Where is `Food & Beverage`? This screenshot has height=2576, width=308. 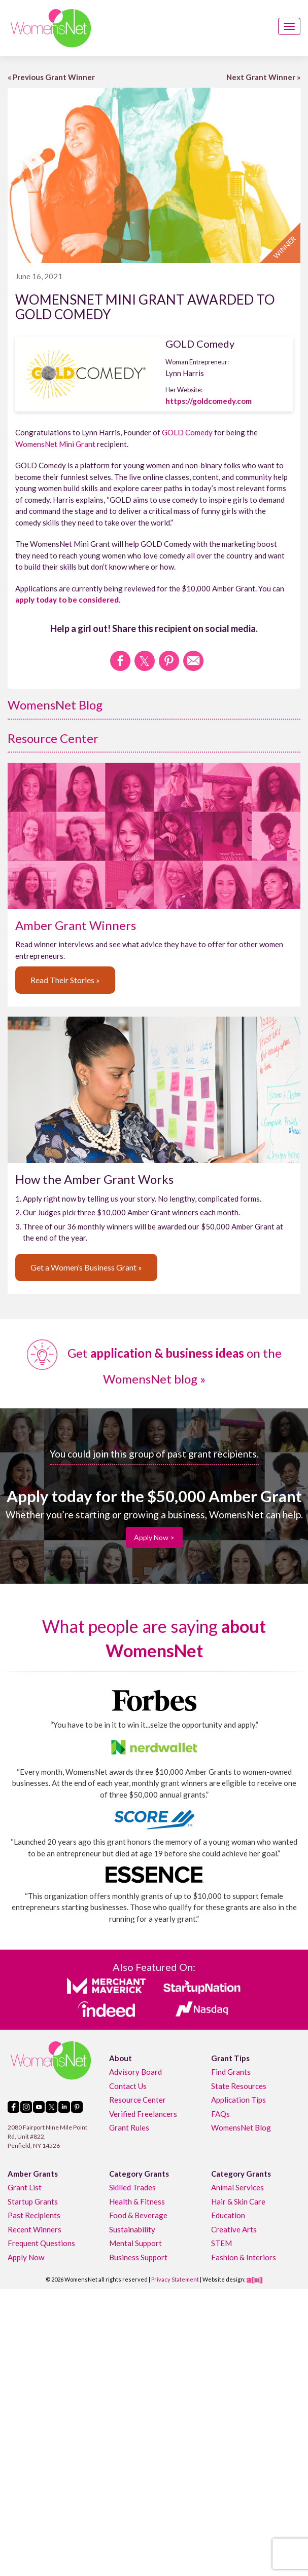
Food & Beverage is located at coordinates (138, 2215).